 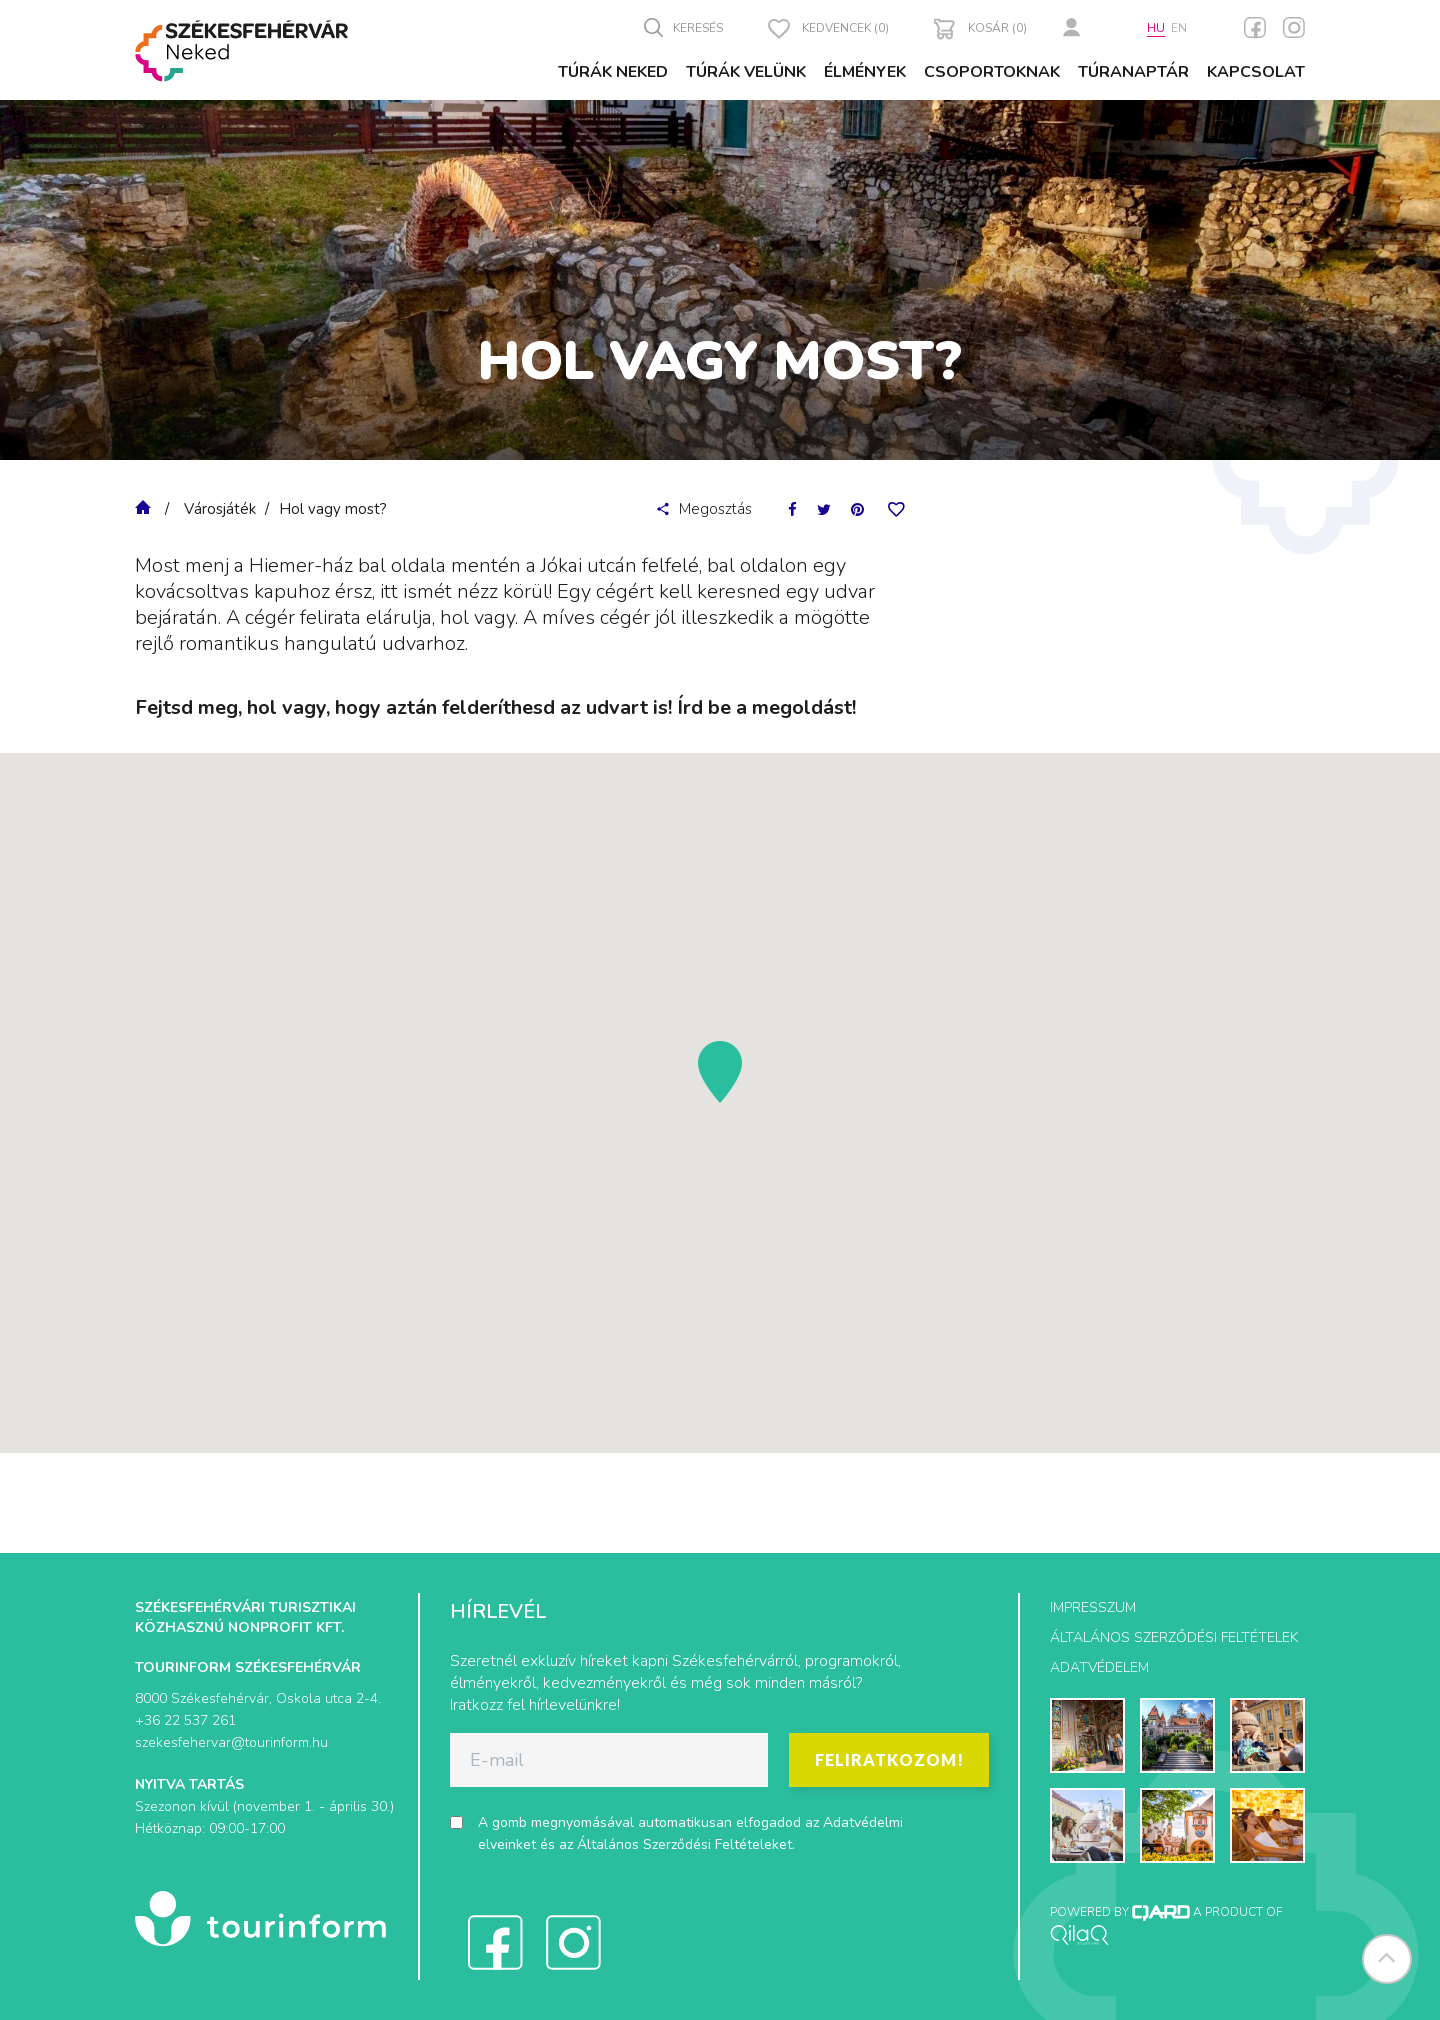 What do you see at coordinates (1099, 1667) in the screenshot?
I see `Adatvédelem` at bounding box center [1099, 1667].